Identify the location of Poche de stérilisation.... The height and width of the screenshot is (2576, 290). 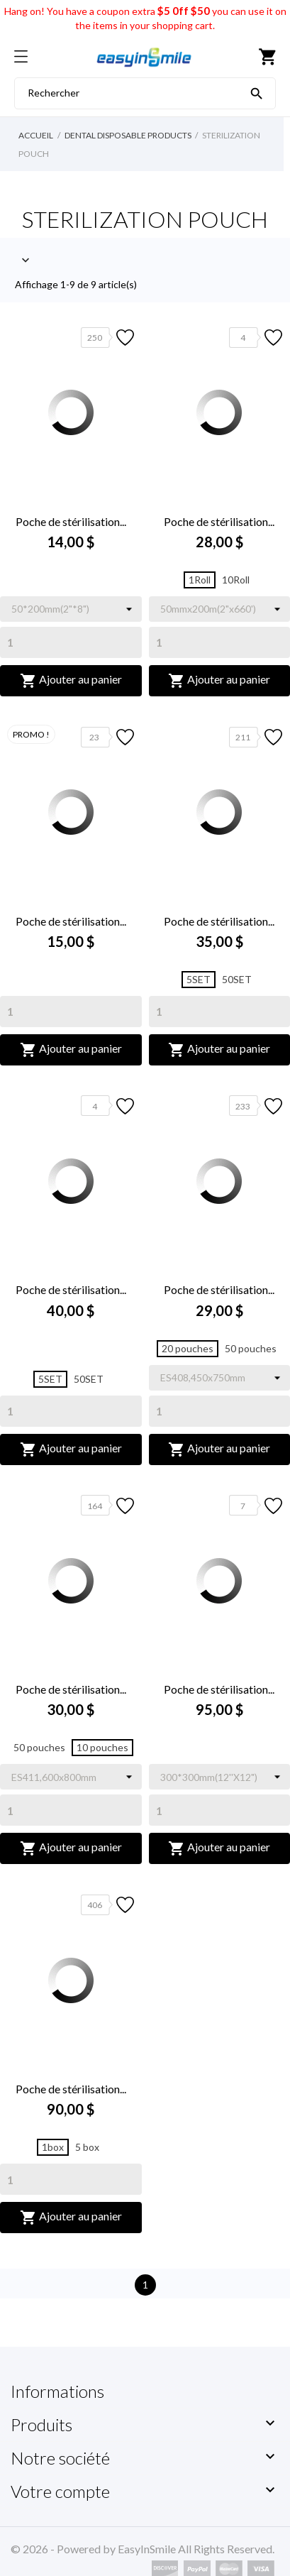
(71, 521).